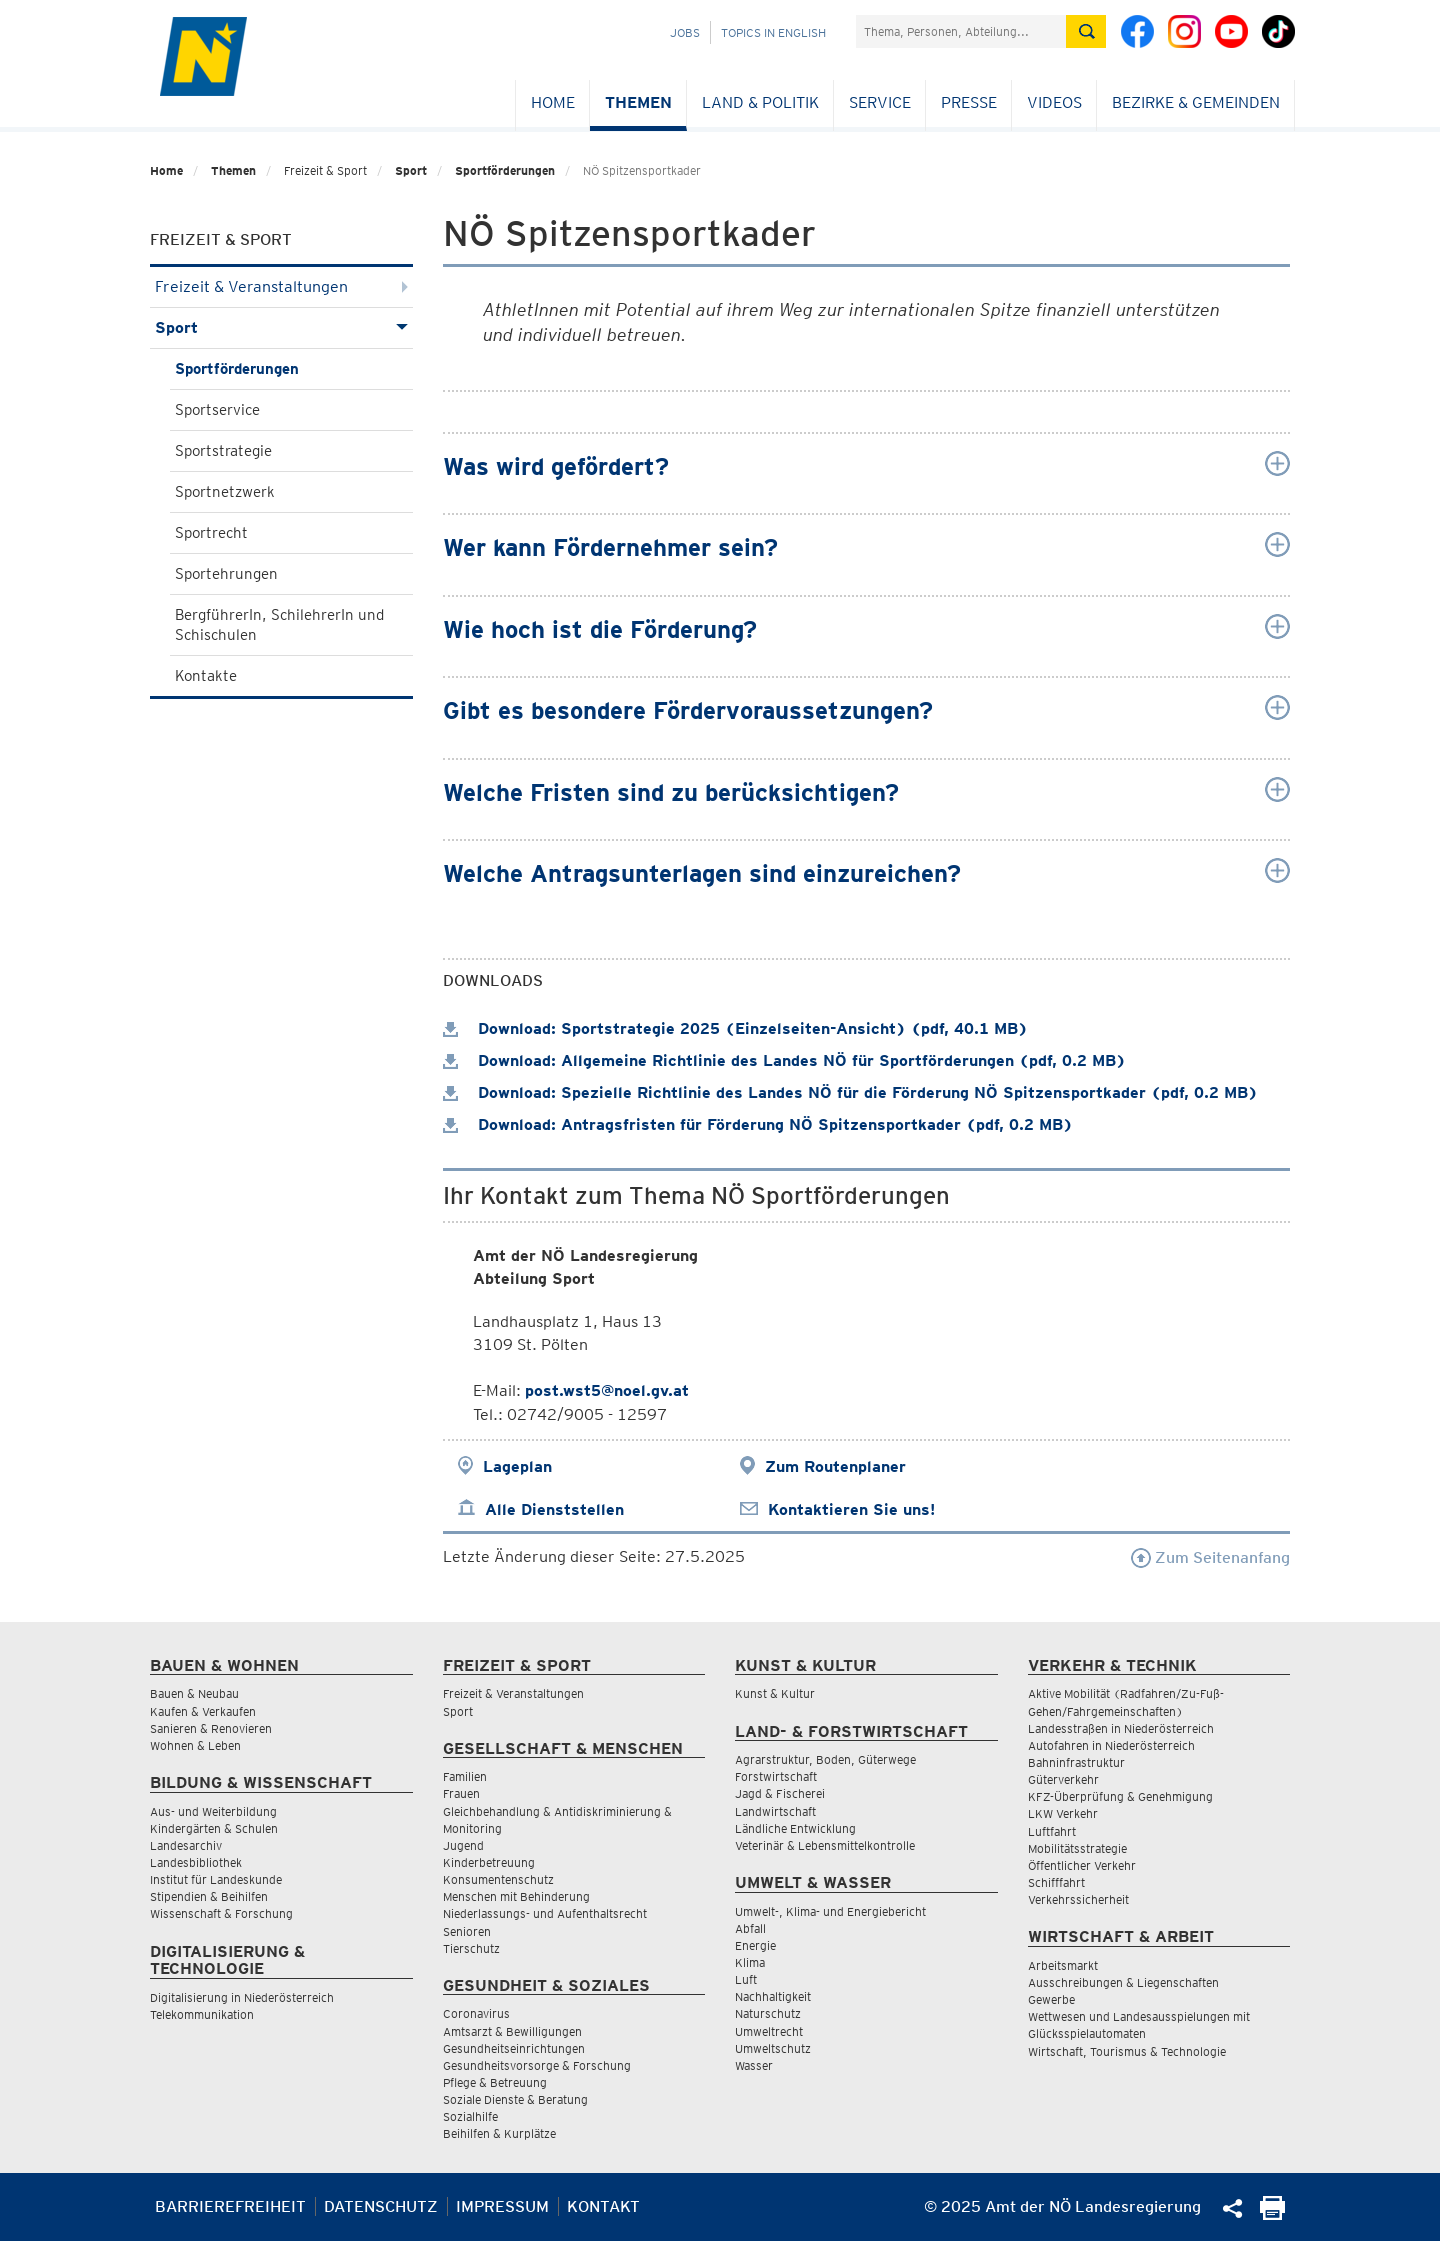 This screenshot has width=1440, height=2241. Describe the element at coordinates (499, 2133) in the screenshot. I see `Beihilfen & Kurplätze` at that location.